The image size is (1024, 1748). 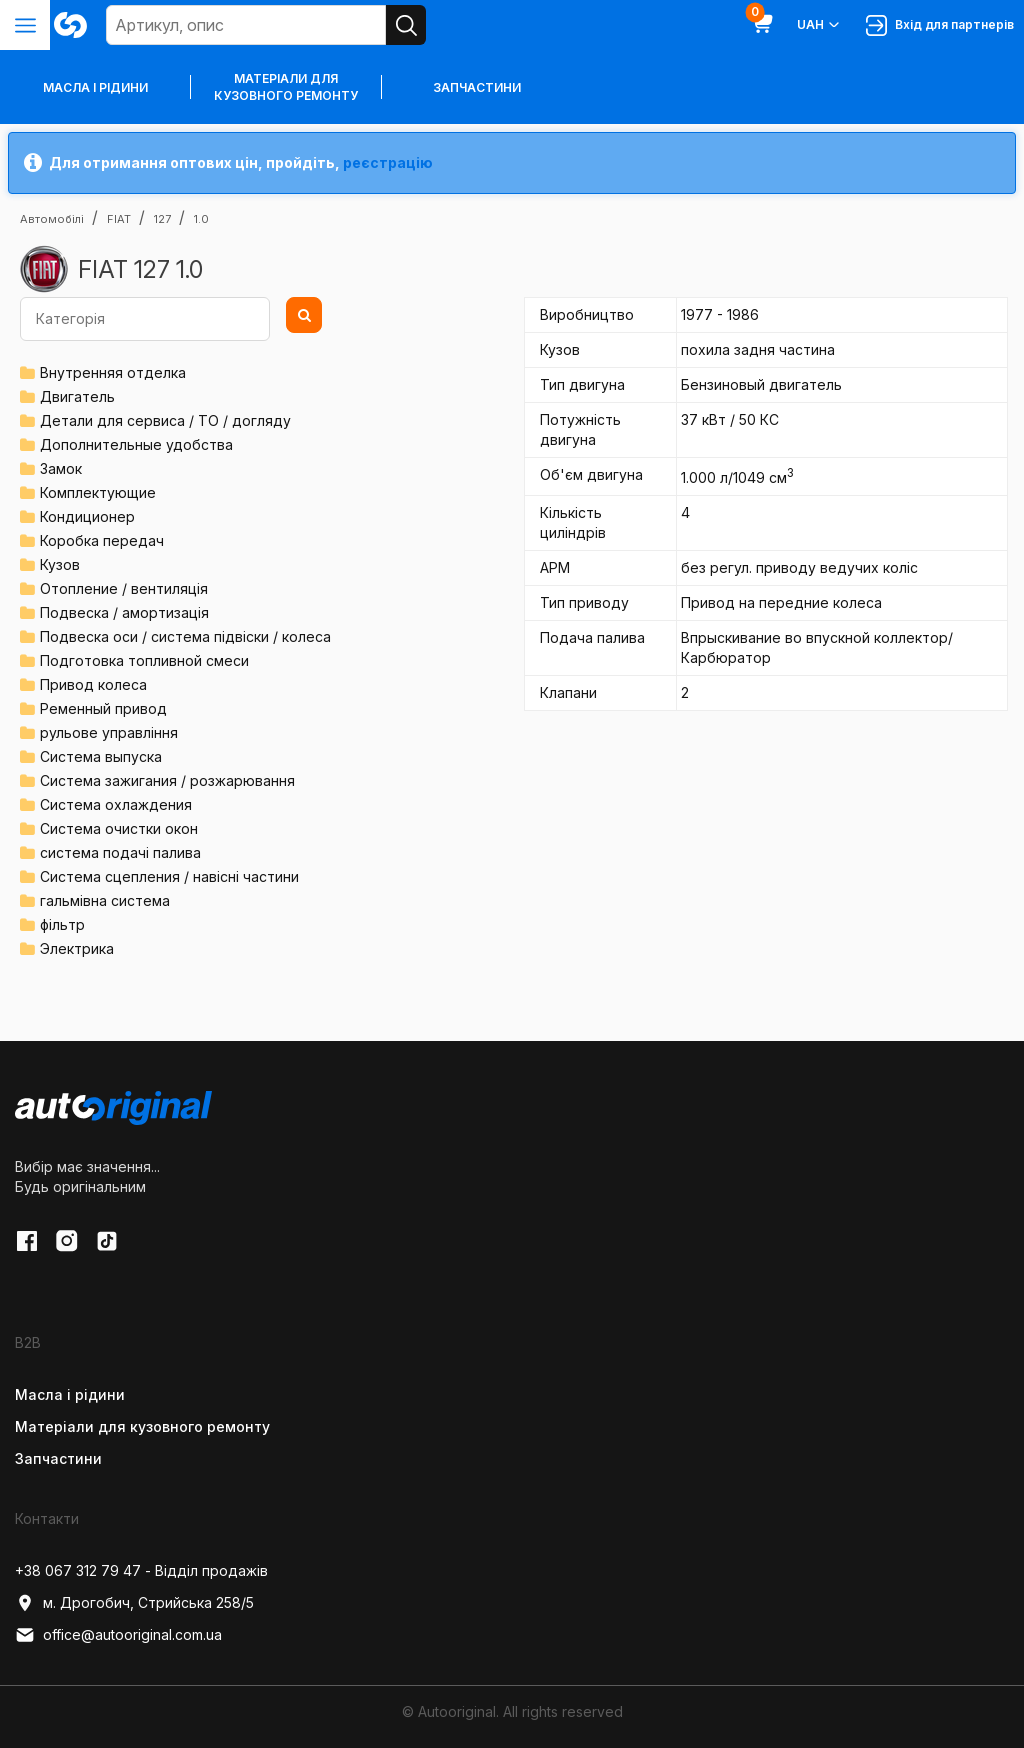 I want to click on Масла і рідини, so click(x=70, y=1394).